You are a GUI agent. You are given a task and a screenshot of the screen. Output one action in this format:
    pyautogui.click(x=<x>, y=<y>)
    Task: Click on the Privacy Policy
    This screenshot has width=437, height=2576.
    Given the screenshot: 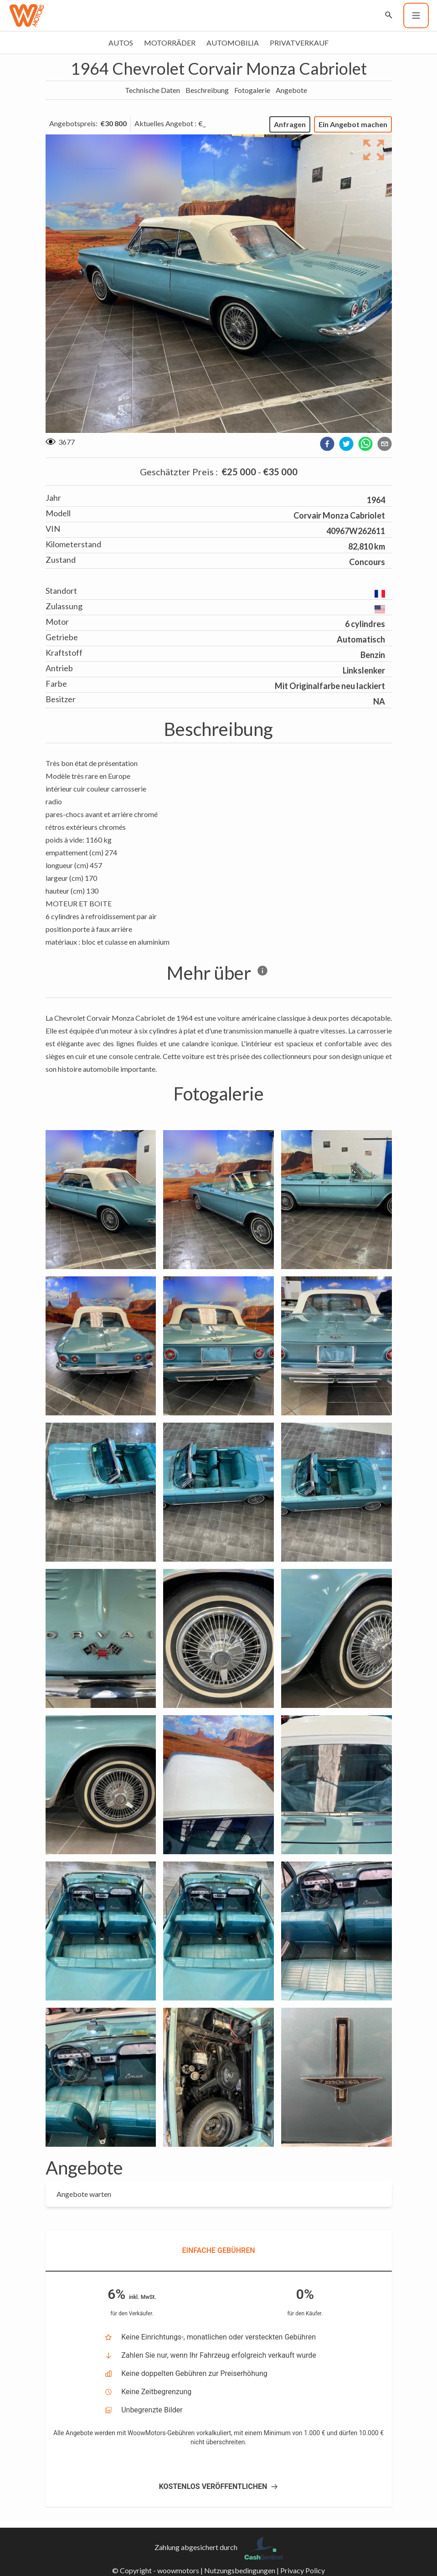 What is the action you would take?
    pyautogui.click(x=302, y=2570)
    